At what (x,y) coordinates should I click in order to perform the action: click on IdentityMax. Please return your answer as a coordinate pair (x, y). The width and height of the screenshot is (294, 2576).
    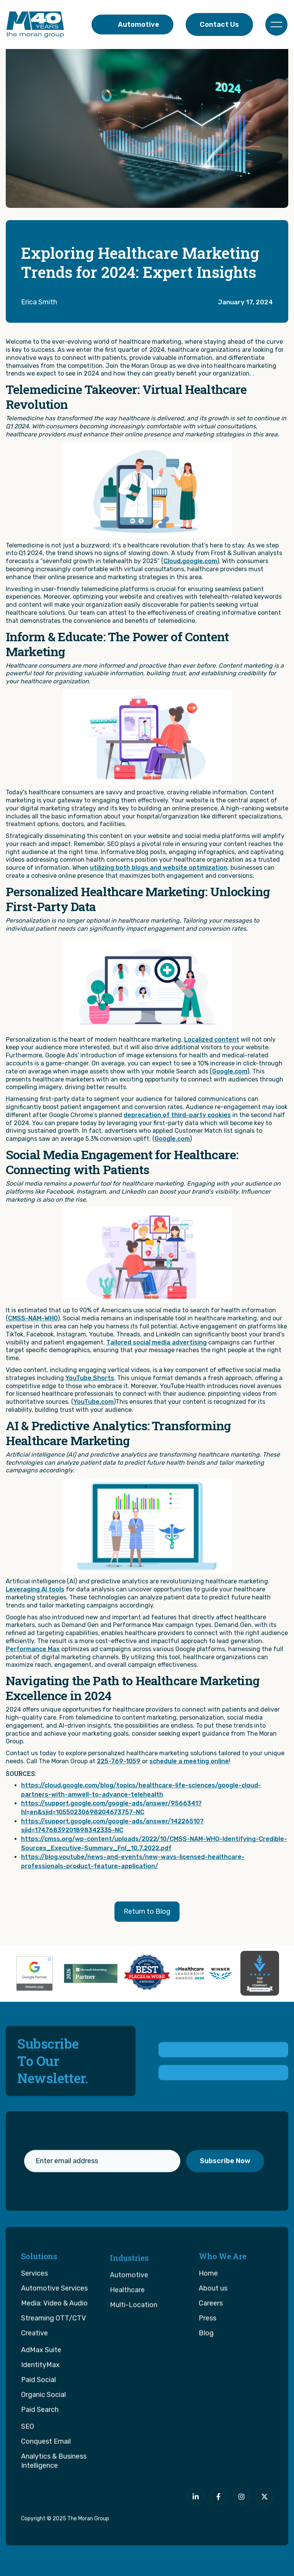
    Looking at the image, I should click on (40, 2399).